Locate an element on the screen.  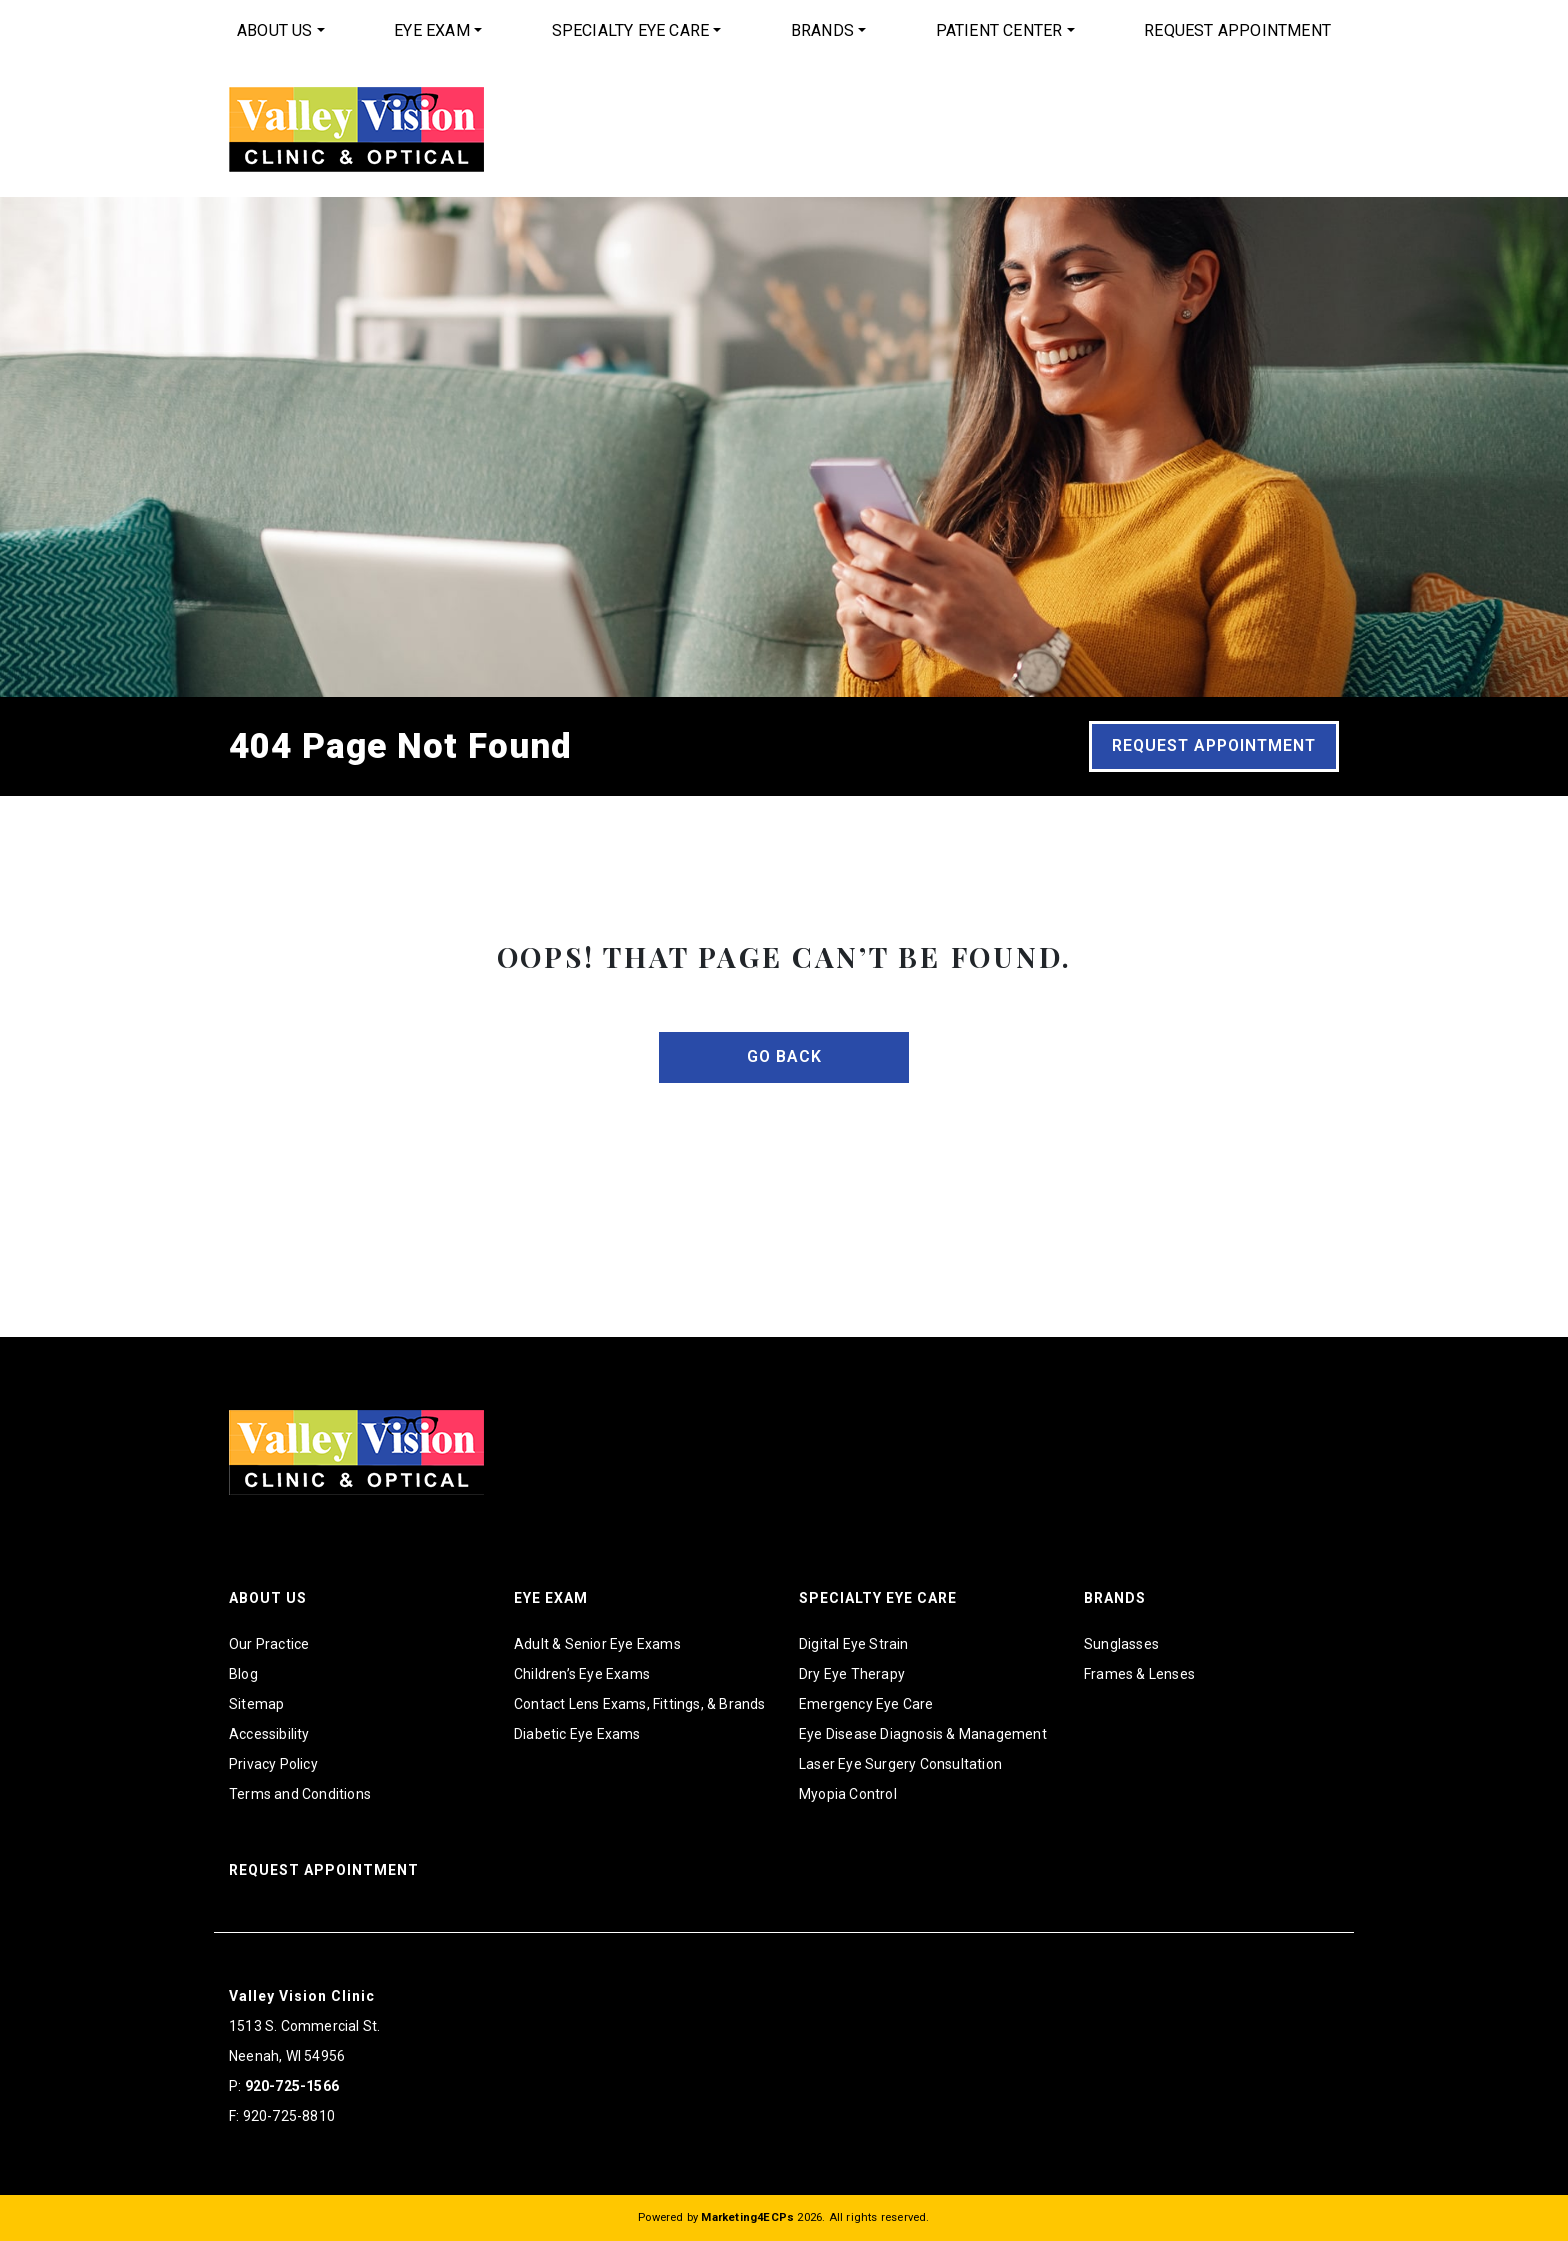
Adult & Senior Eye Exams is located at coordinates (597, 1644).